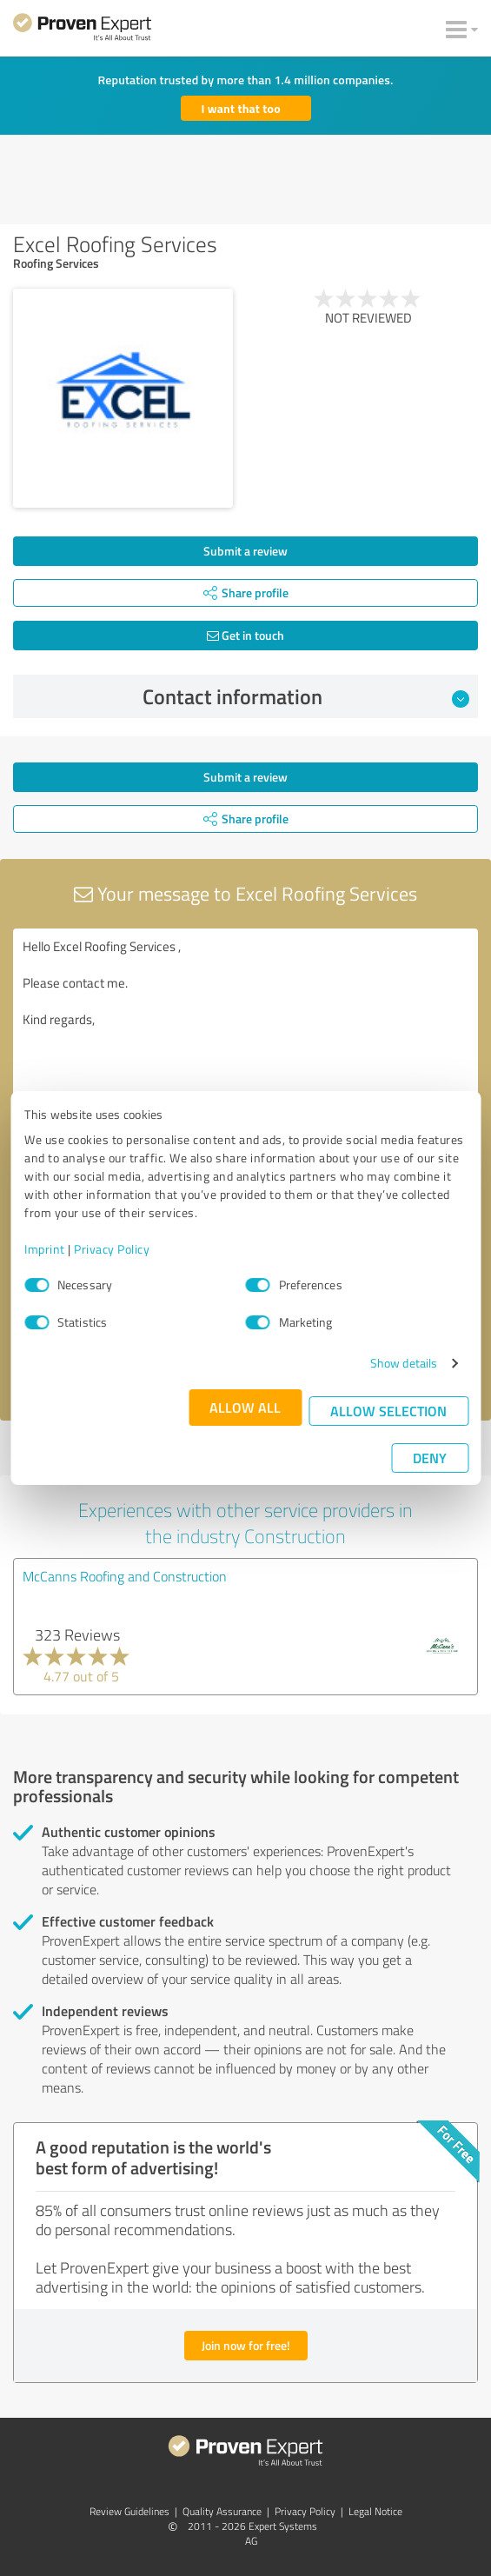 Image resolution: width=491 pixels, height=2576 pixels. I want to click on Contact information, so click(306, 696).